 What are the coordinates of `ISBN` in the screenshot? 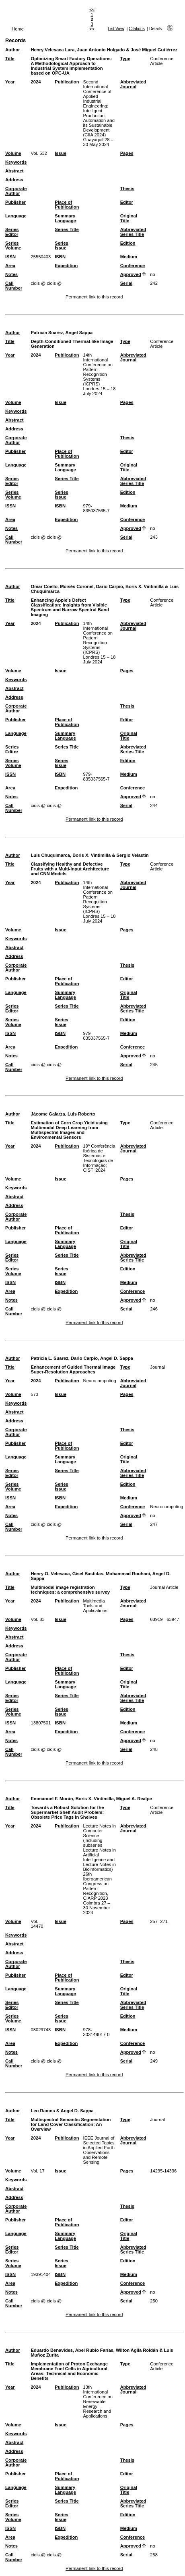 It's located at (60, 256).